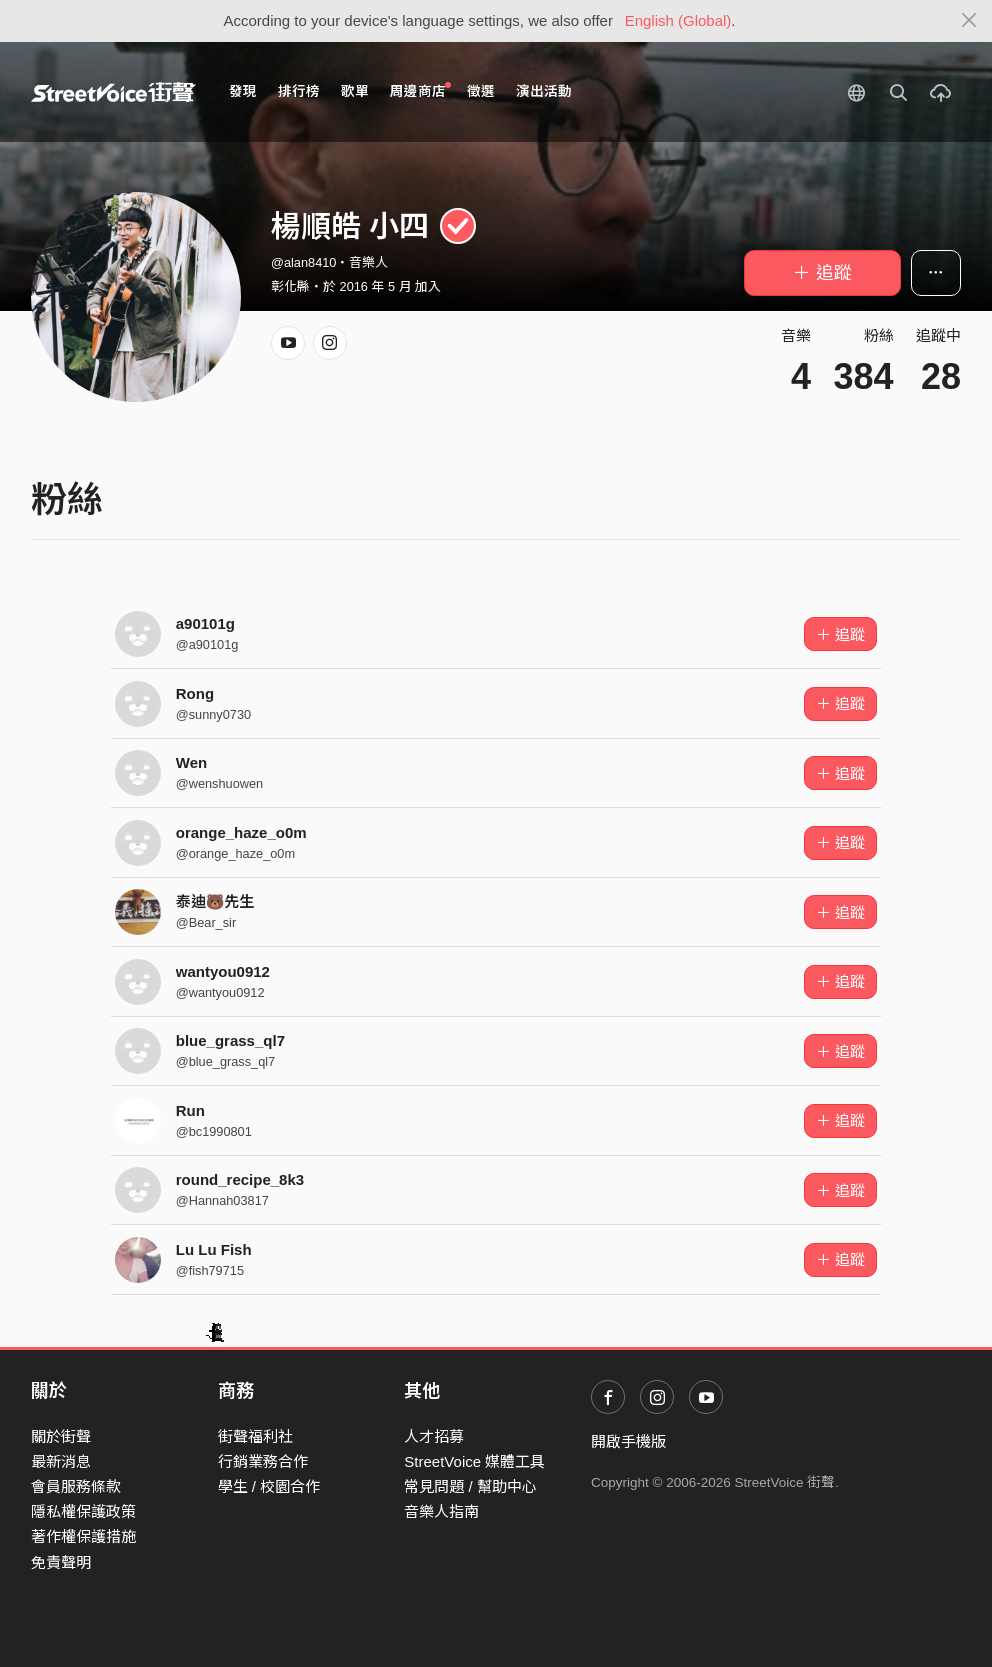 The height and width of the screenshot is (1667, 992). I want to click on StreetVoice 媒體工具, so click(474, 1461).